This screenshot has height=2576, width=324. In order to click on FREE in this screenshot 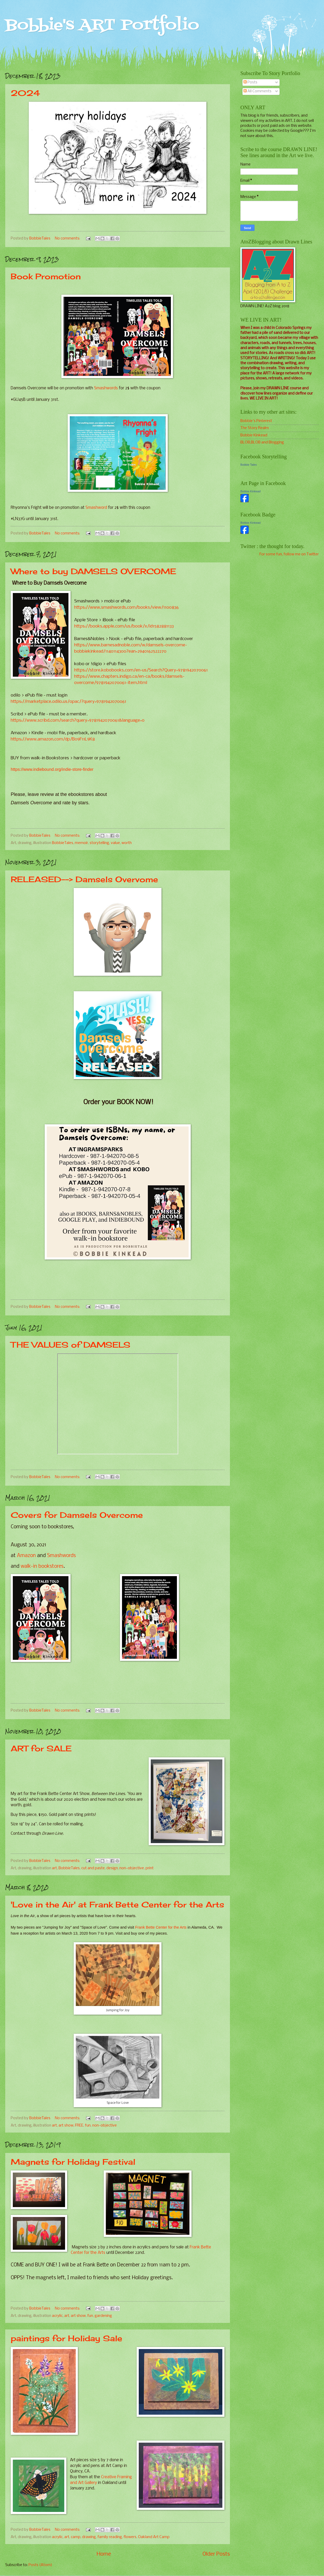, I will do `click(79, 2125)`.